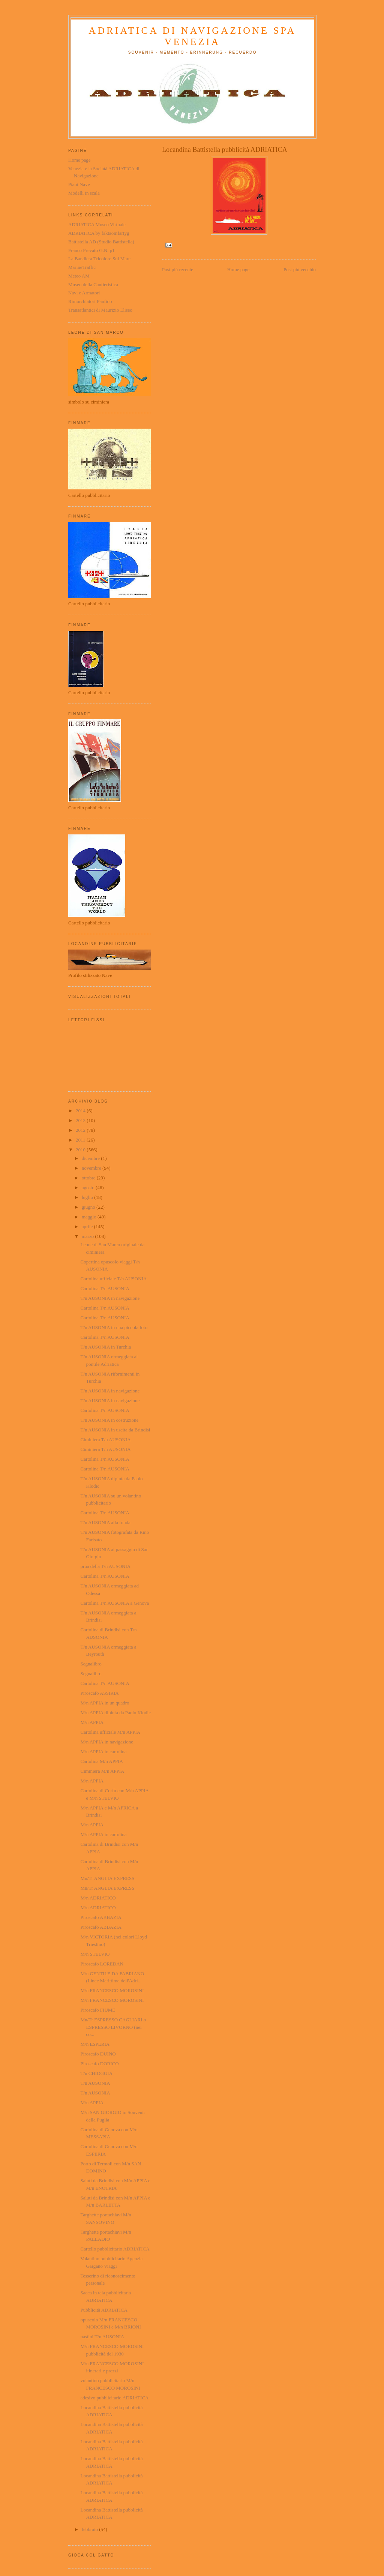 The image size is (384, 2576). Describe the element at coordinates (88, 1236) in the screenshot. I see `marzo` at that location.